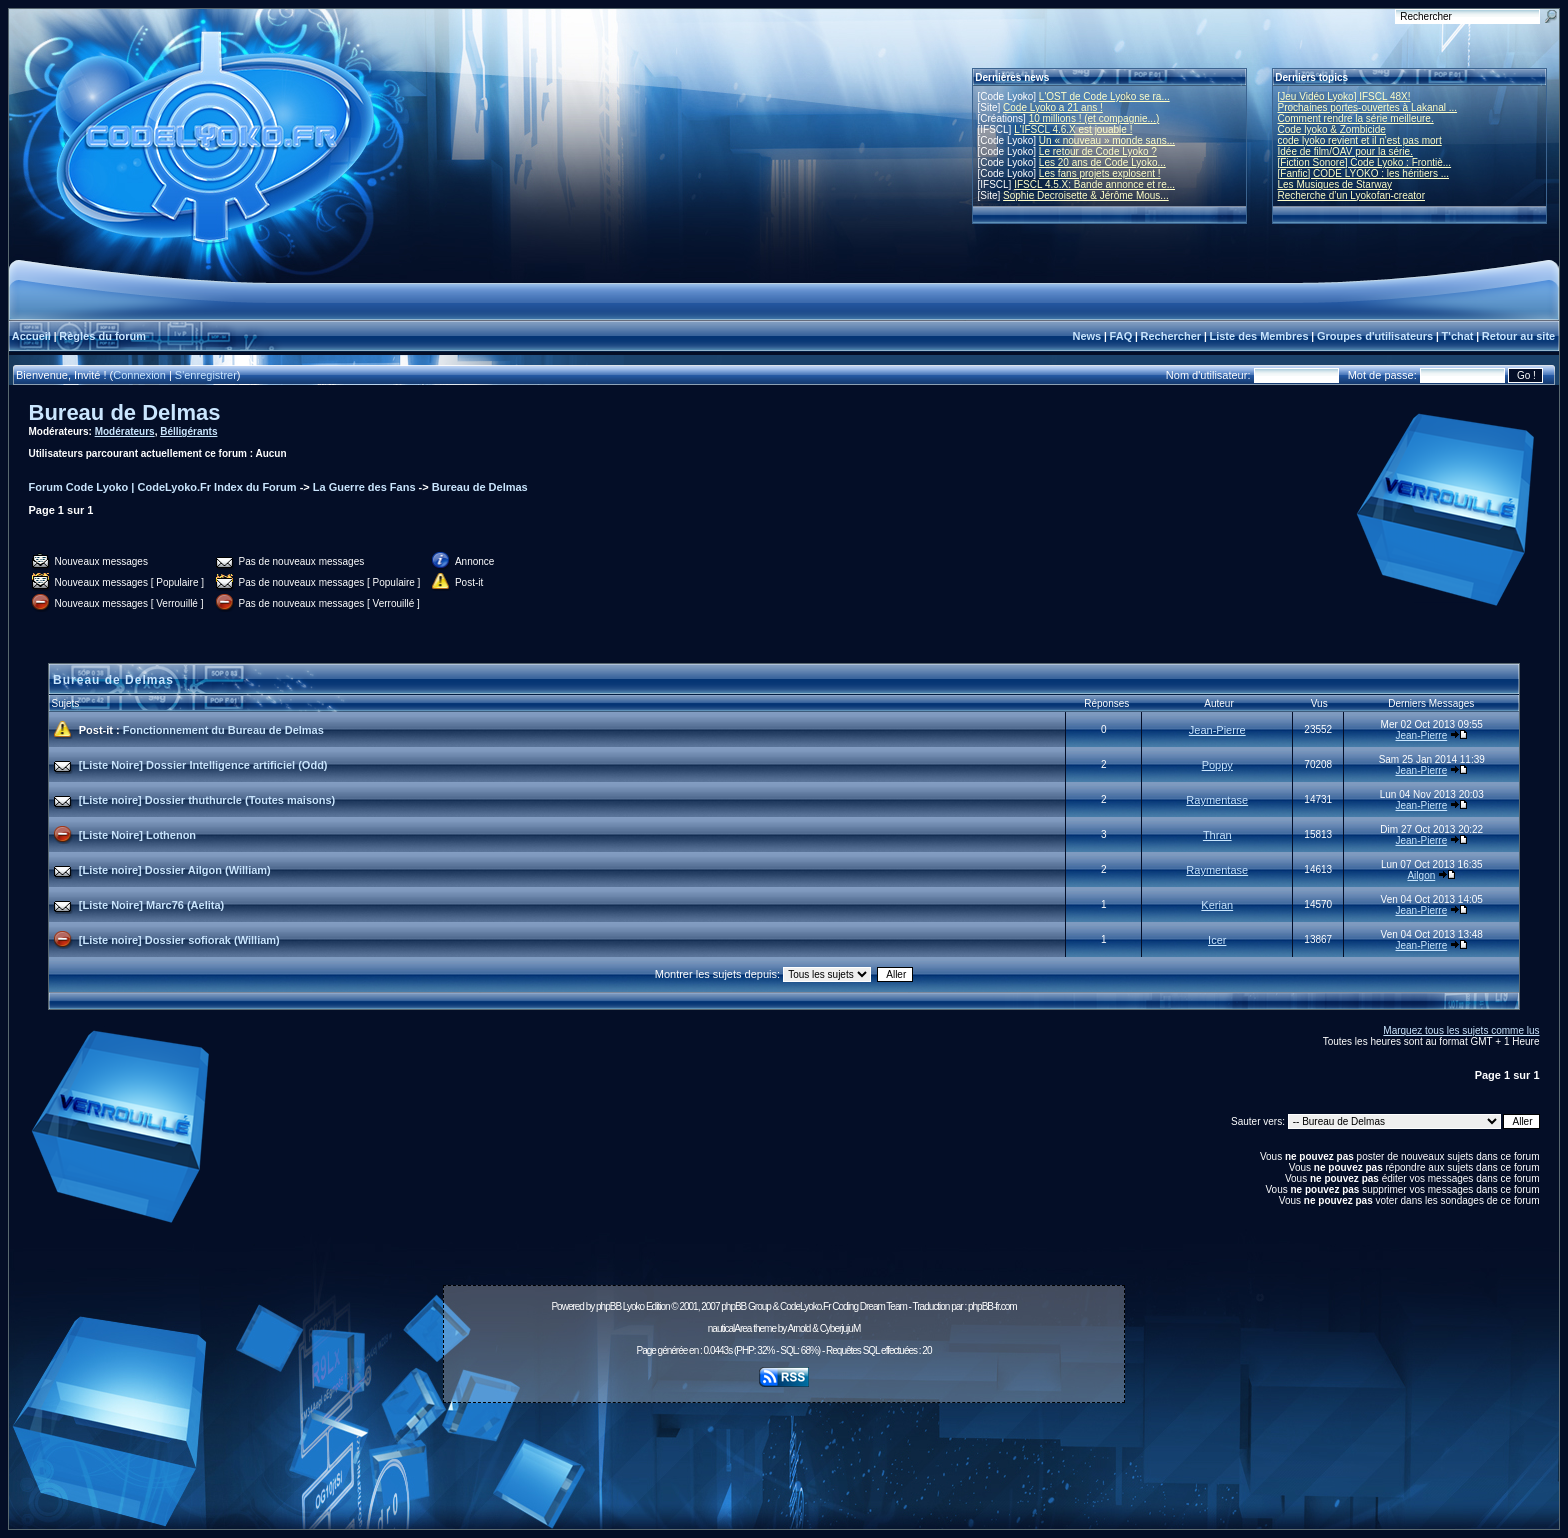 The height and width of the screenshot is (1538, 1568). Describe the element at coordinates (179, 940) in the screenshot. I see `[Liste noire] Dossier sofiorak (William)` at that location.